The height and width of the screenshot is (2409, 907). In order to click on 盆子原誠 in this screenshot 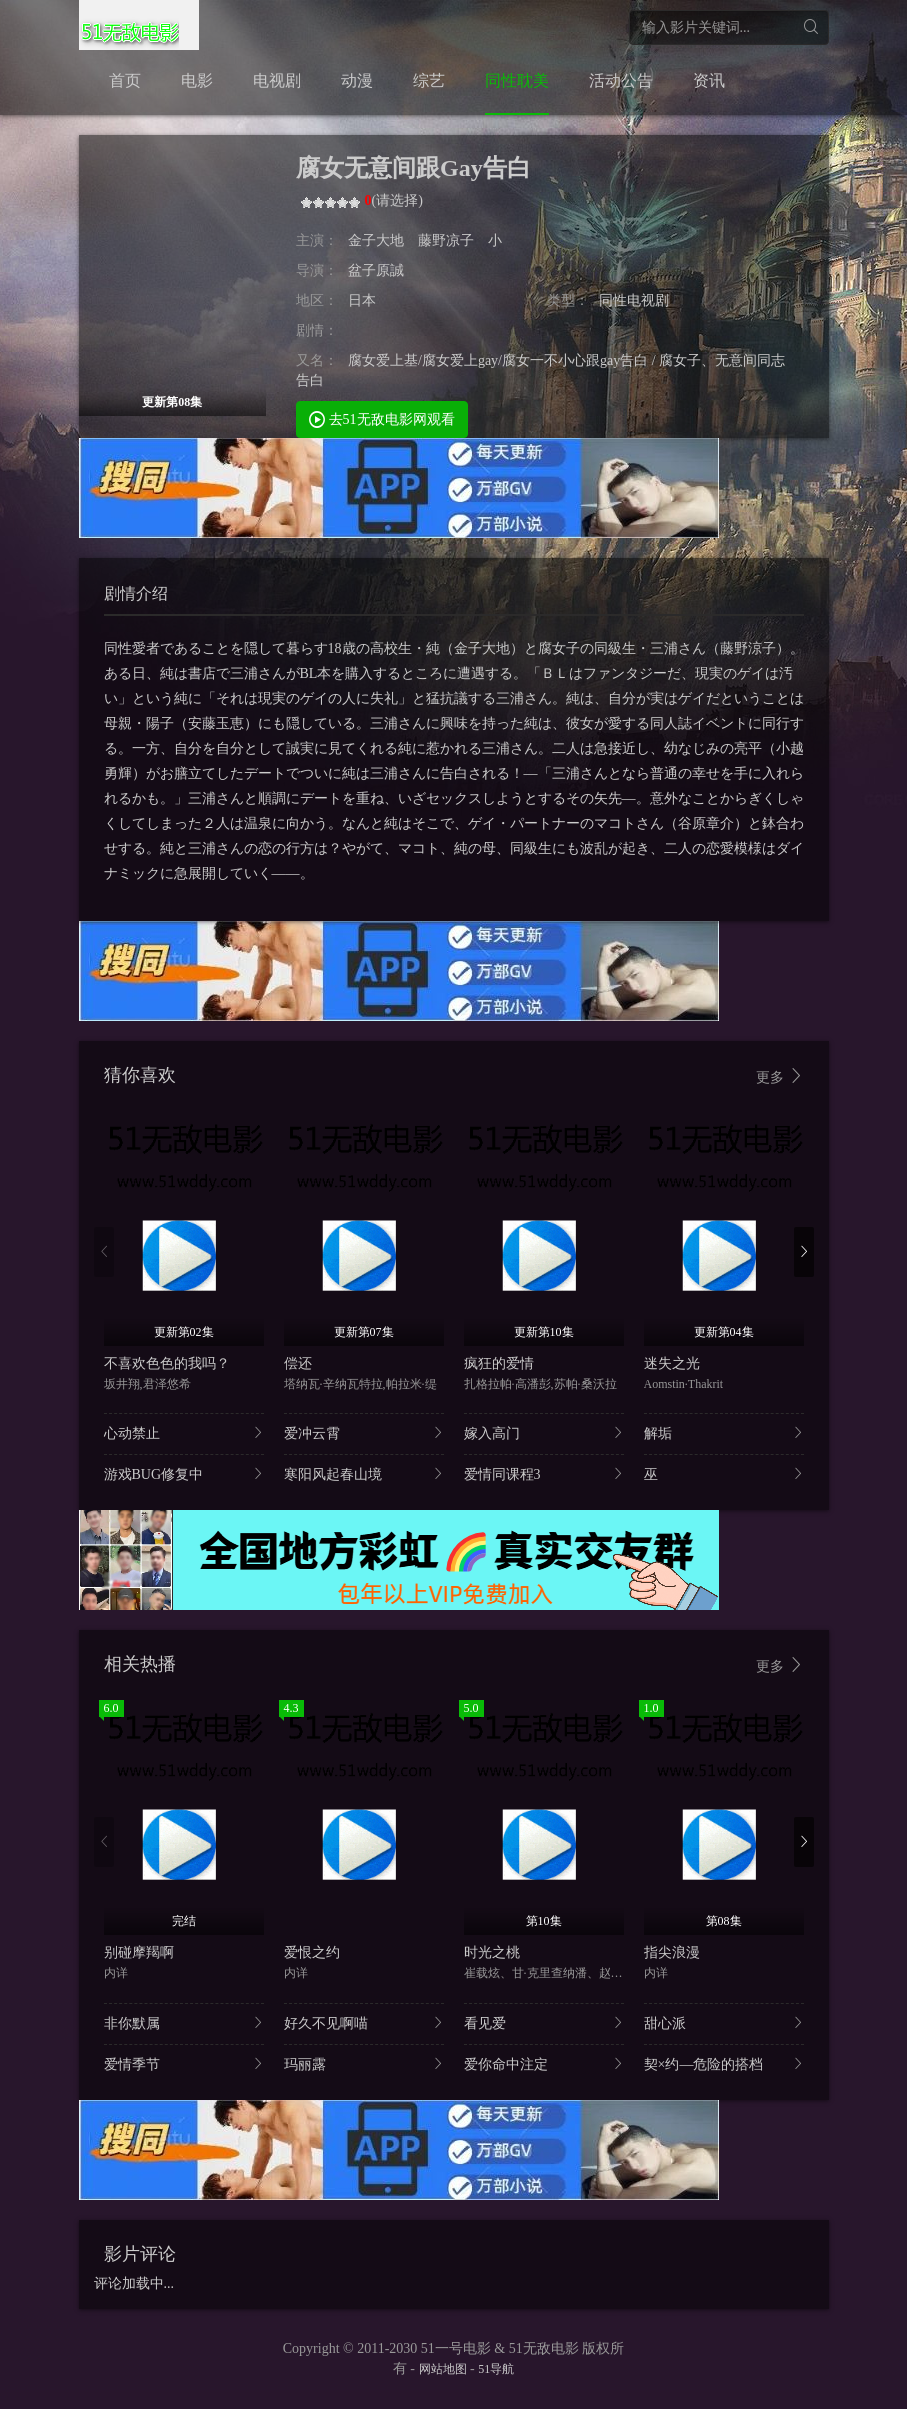, I will do `click(376, 270)`.